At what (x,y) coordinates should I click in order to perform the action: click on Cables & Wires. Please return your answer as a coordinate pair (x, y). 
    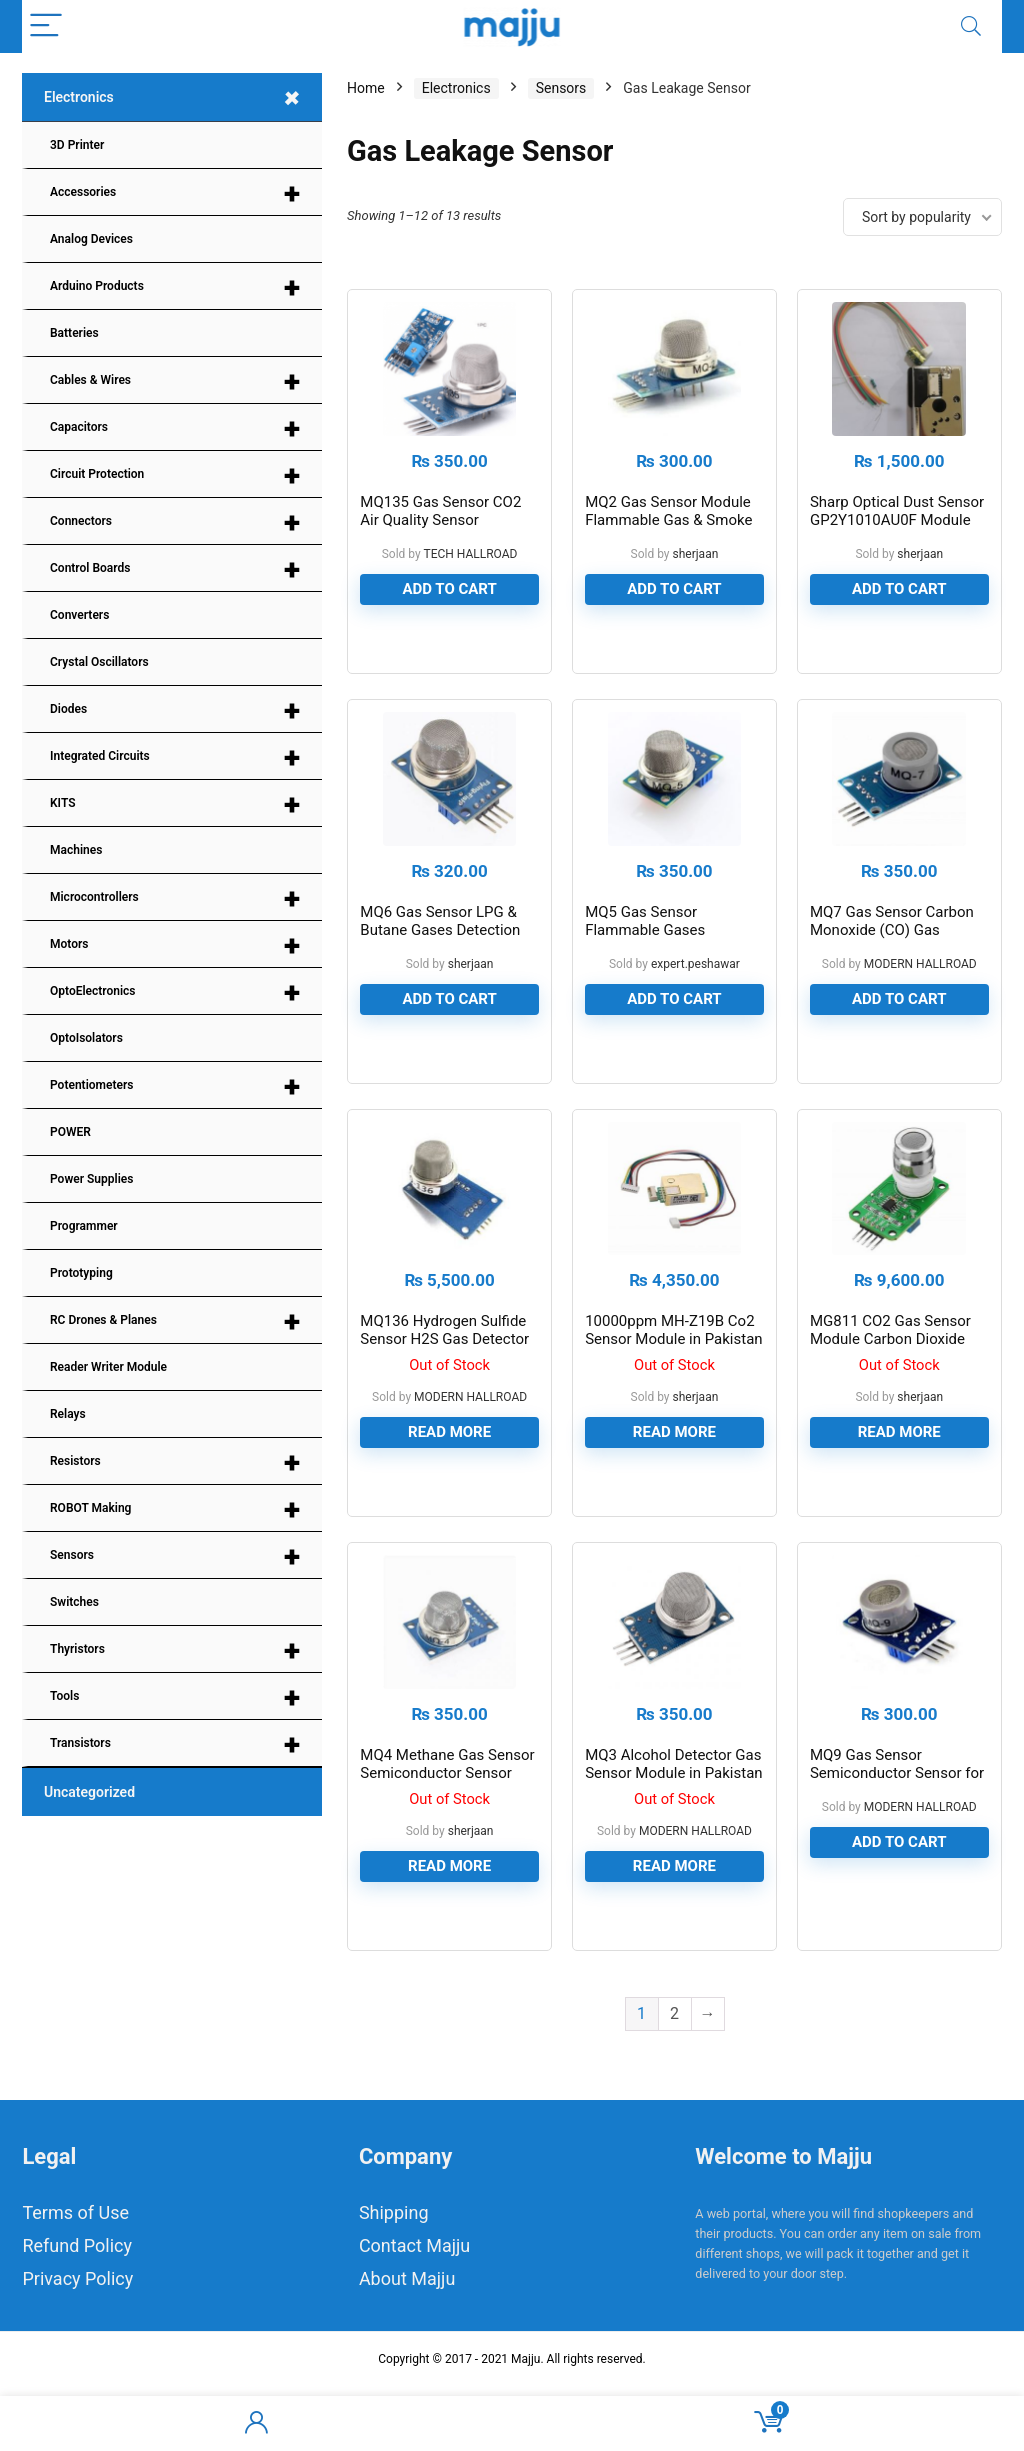
    Looking at the image, I should click on (175, 381).